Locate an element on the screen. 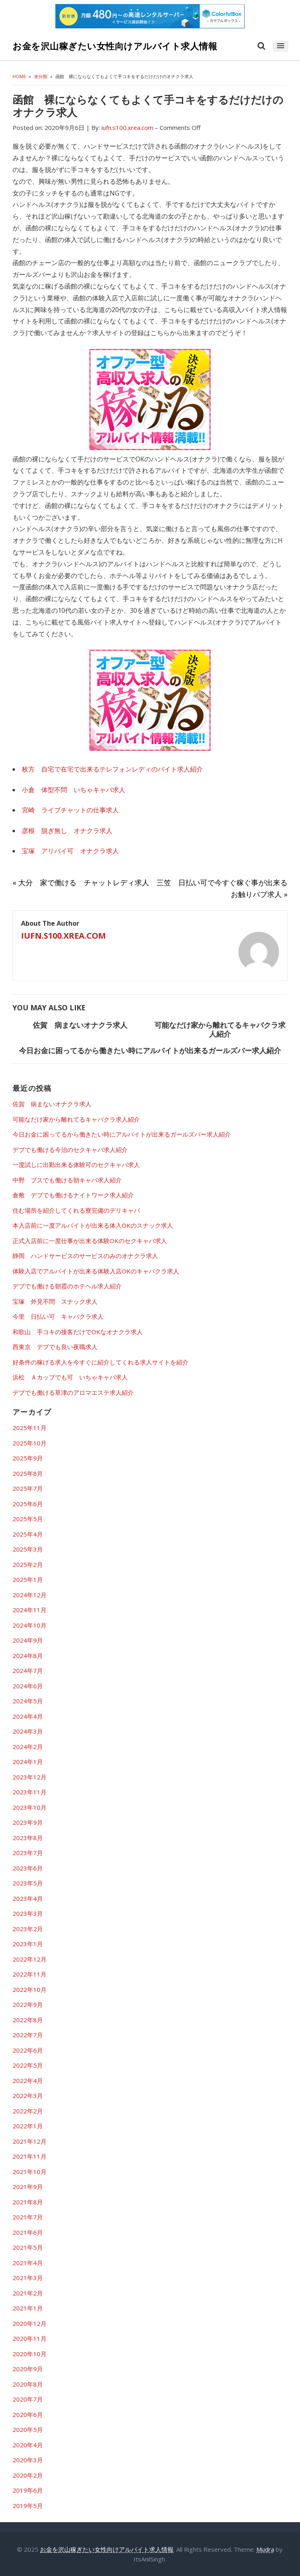  2024年11月 is located at coordinates (29, 1610).